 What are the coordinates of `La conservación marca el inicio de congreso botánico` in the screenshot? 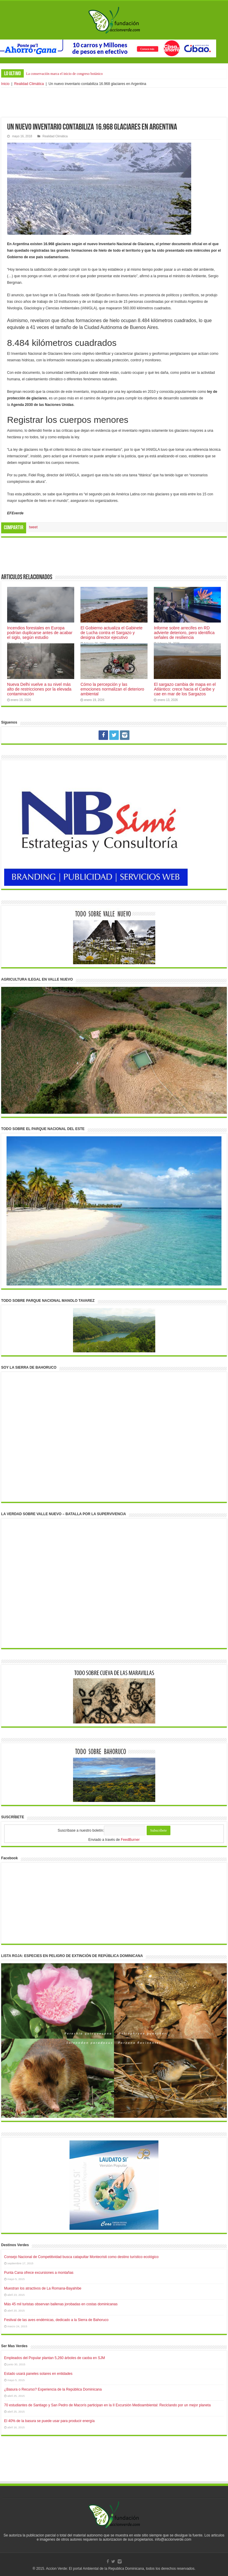 It's located at (64, 74).